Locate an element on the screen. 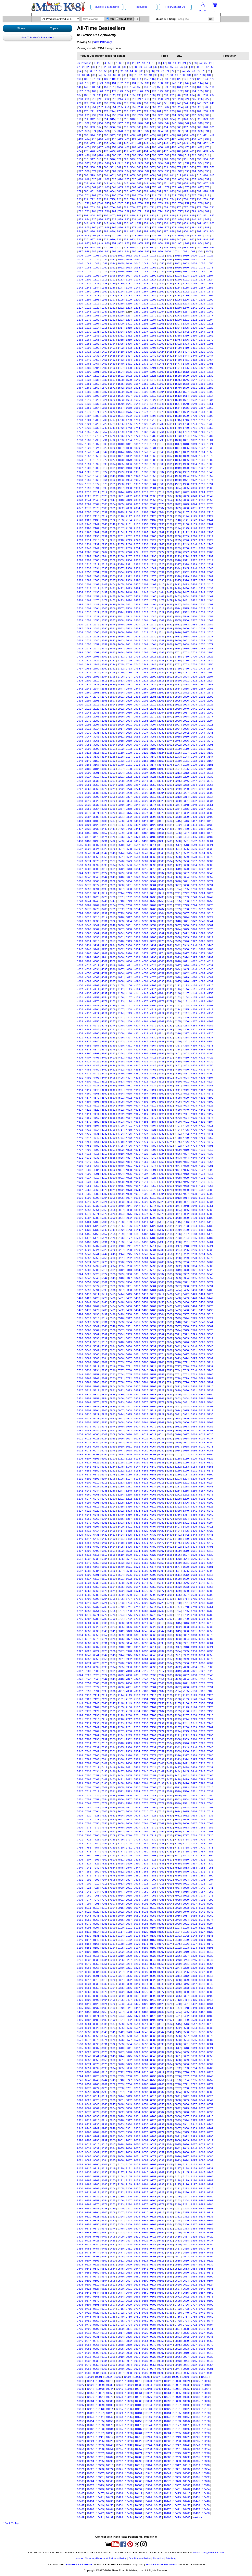 This screenshot has width=252, height=2576. 507 is located at coordinates (160, 155).